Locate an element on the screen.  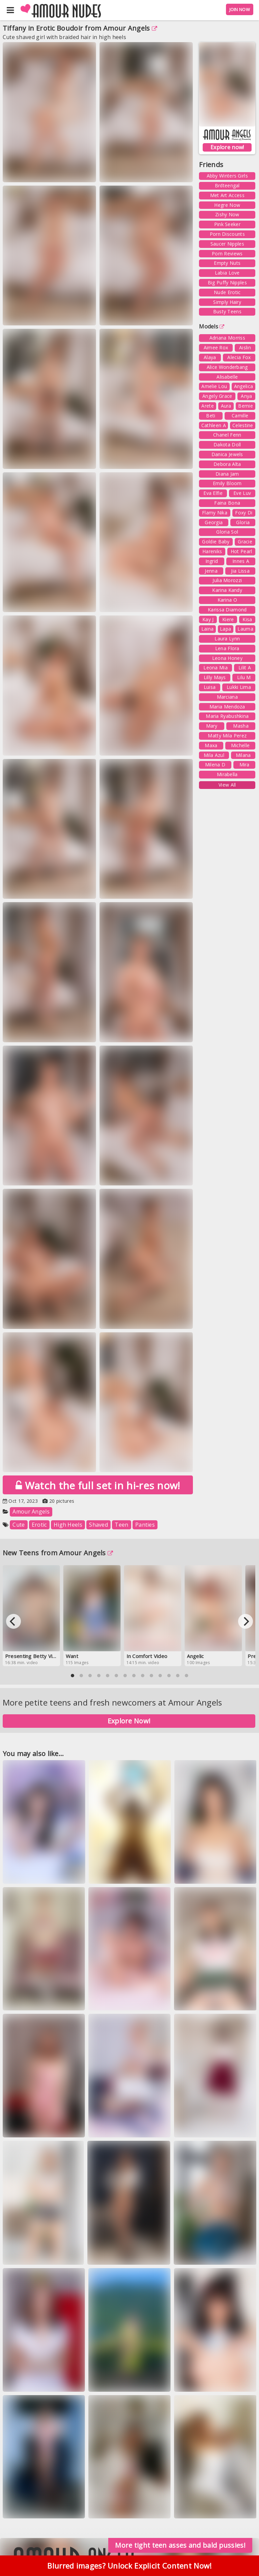
Aimee Rox is located at coordinates (216, 347).